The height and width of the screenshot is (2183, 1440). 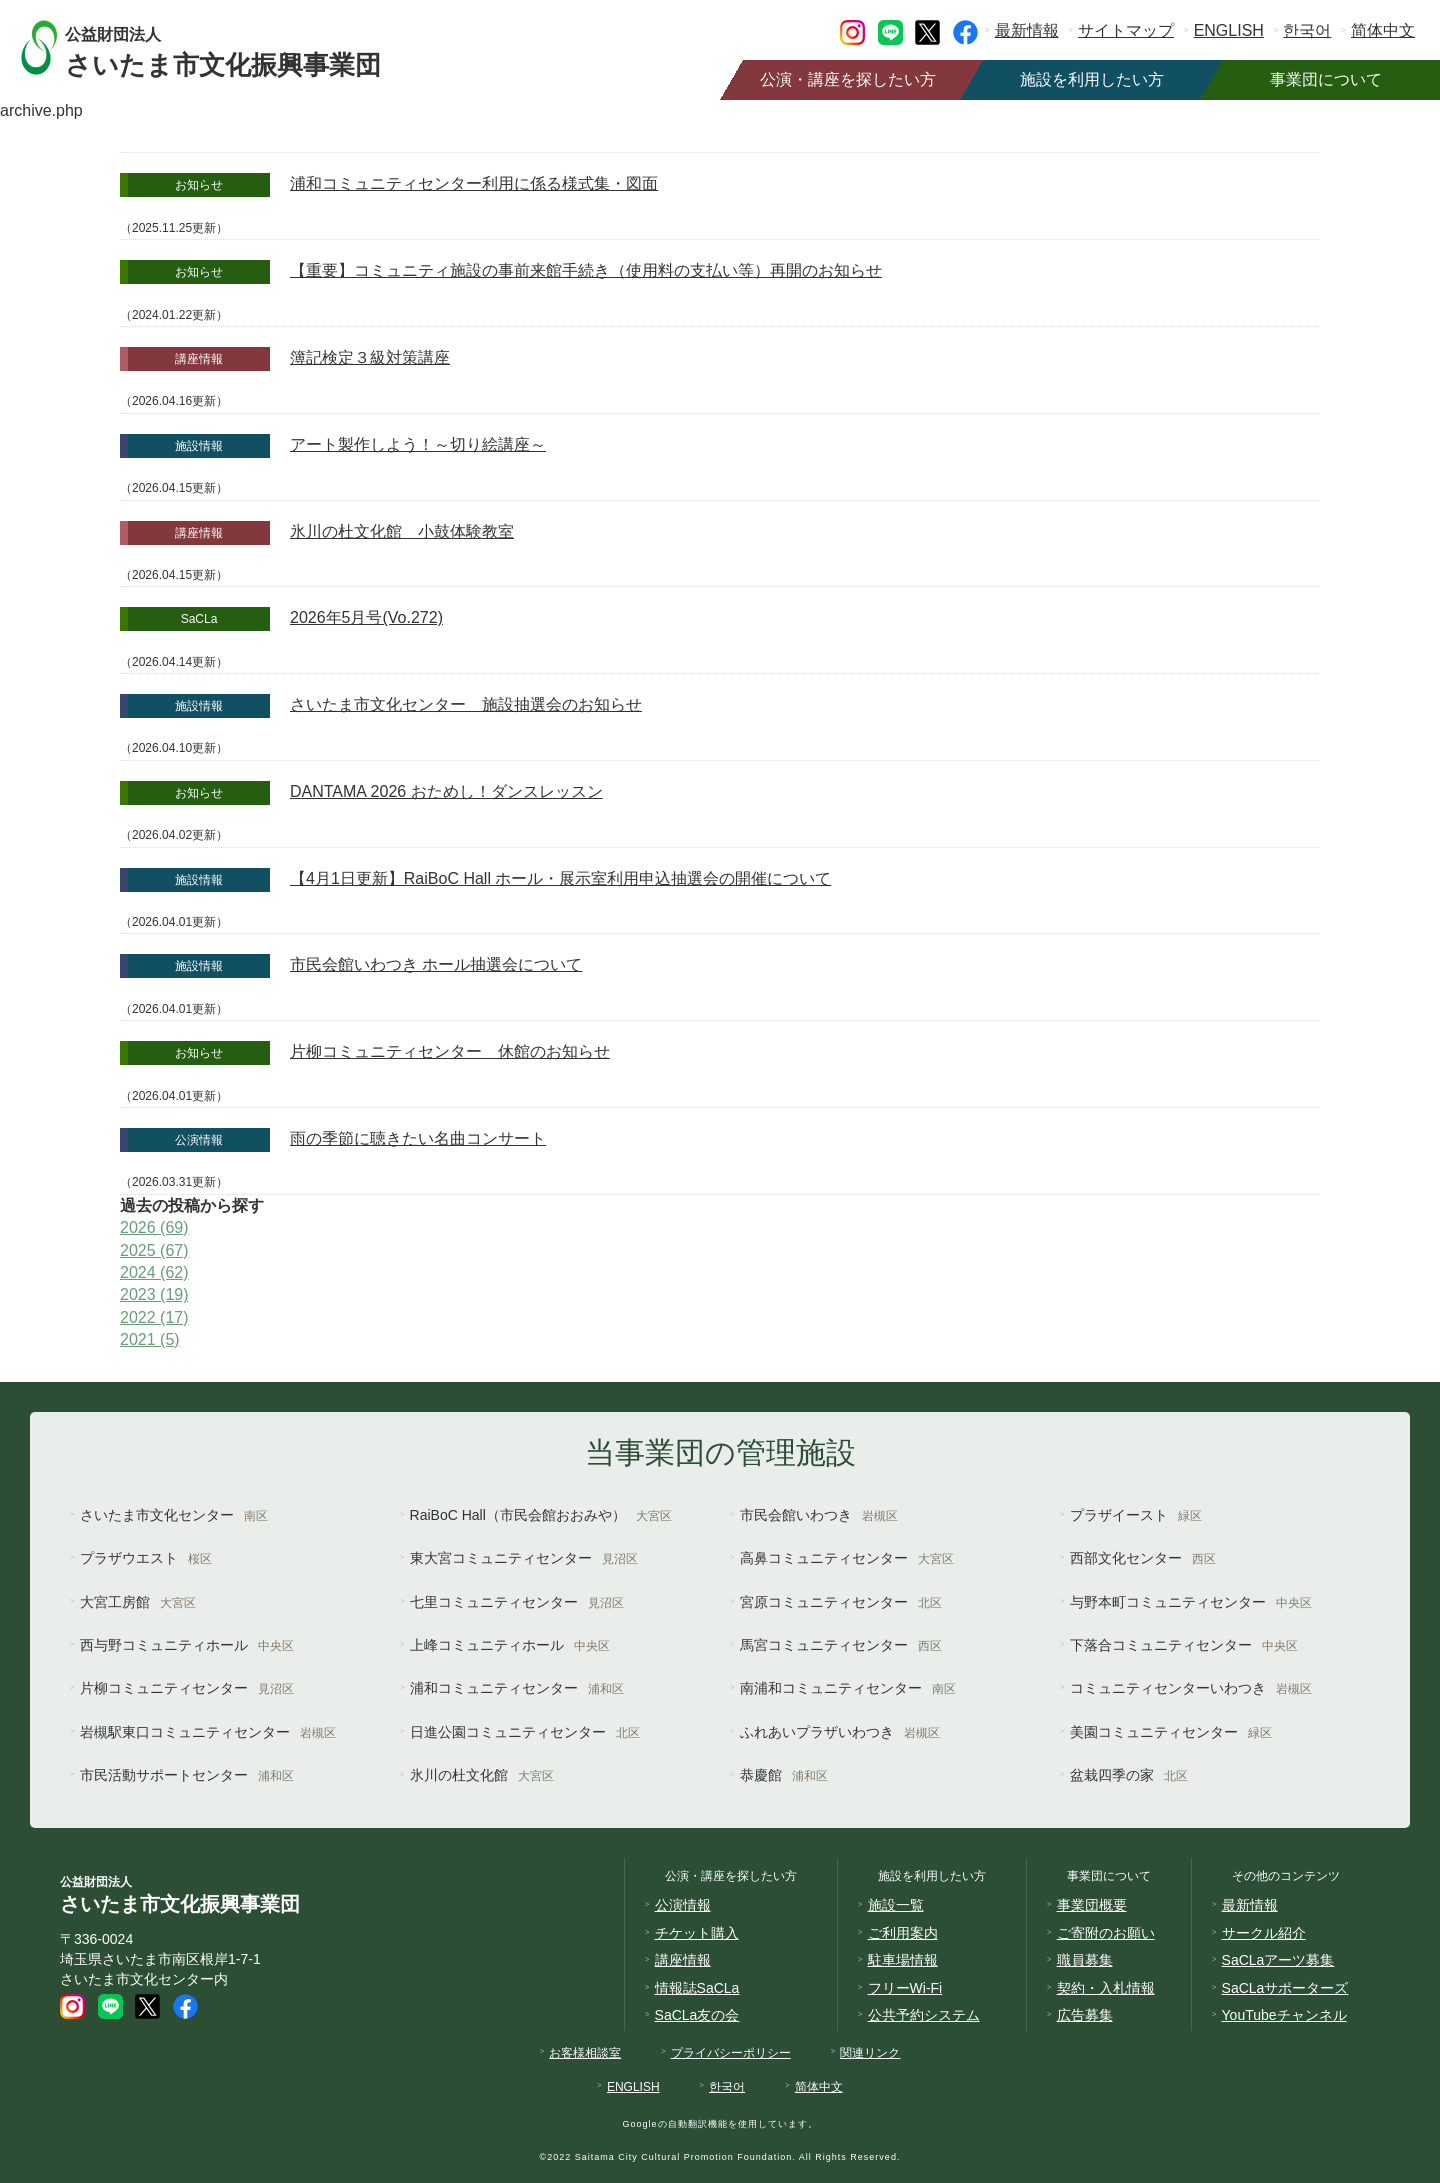 What do you see at coordinates (903, 1933) in the screenshot?
I see `ご利用案内` at bounding box center [903, 1933].